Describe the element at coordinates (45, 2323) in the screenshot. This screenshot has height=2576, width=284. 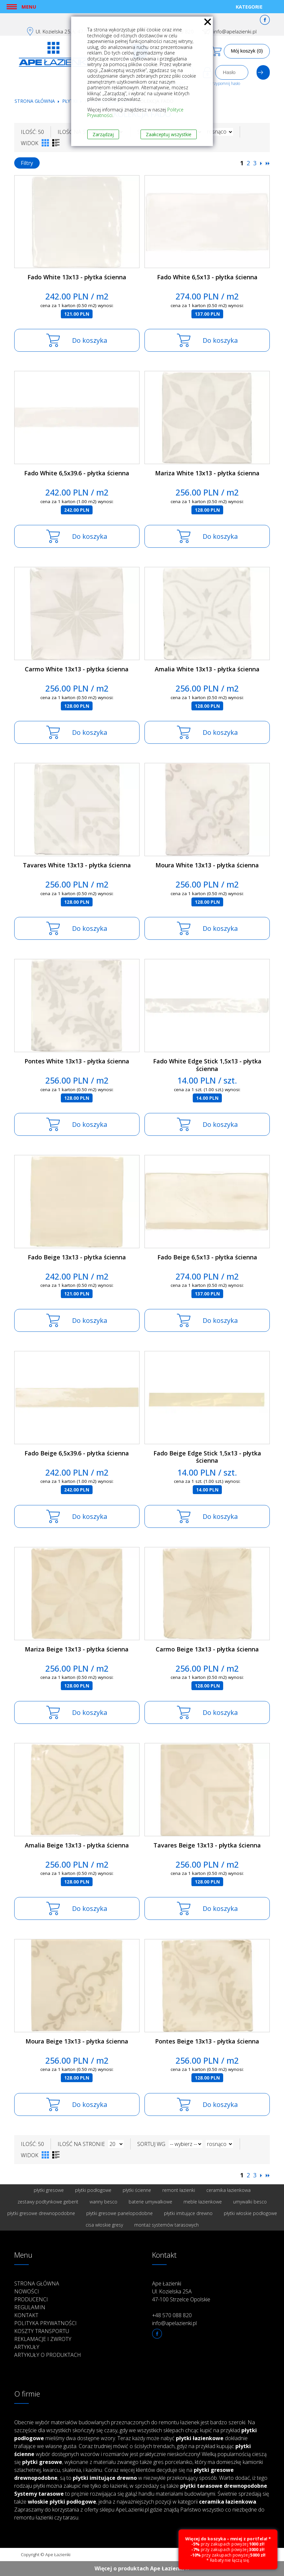
I see `Polityka prywatności` at that location.